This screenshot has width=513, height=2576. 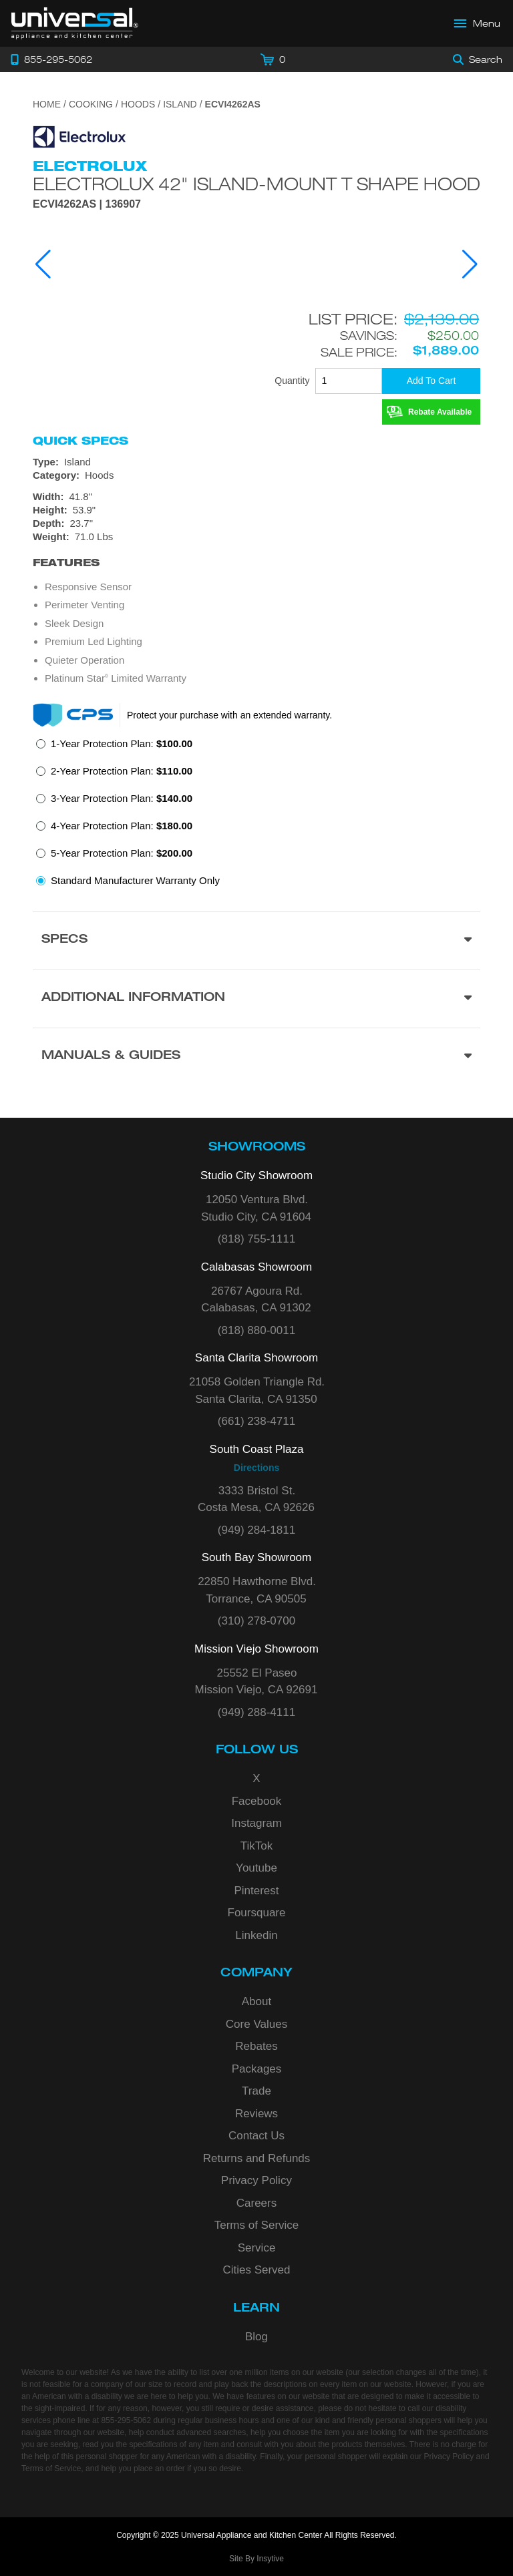 What do you see at coordinates (477, 23) in the screenshot?
I see `[Open Main Menu]` at bounding box center [477, 23].